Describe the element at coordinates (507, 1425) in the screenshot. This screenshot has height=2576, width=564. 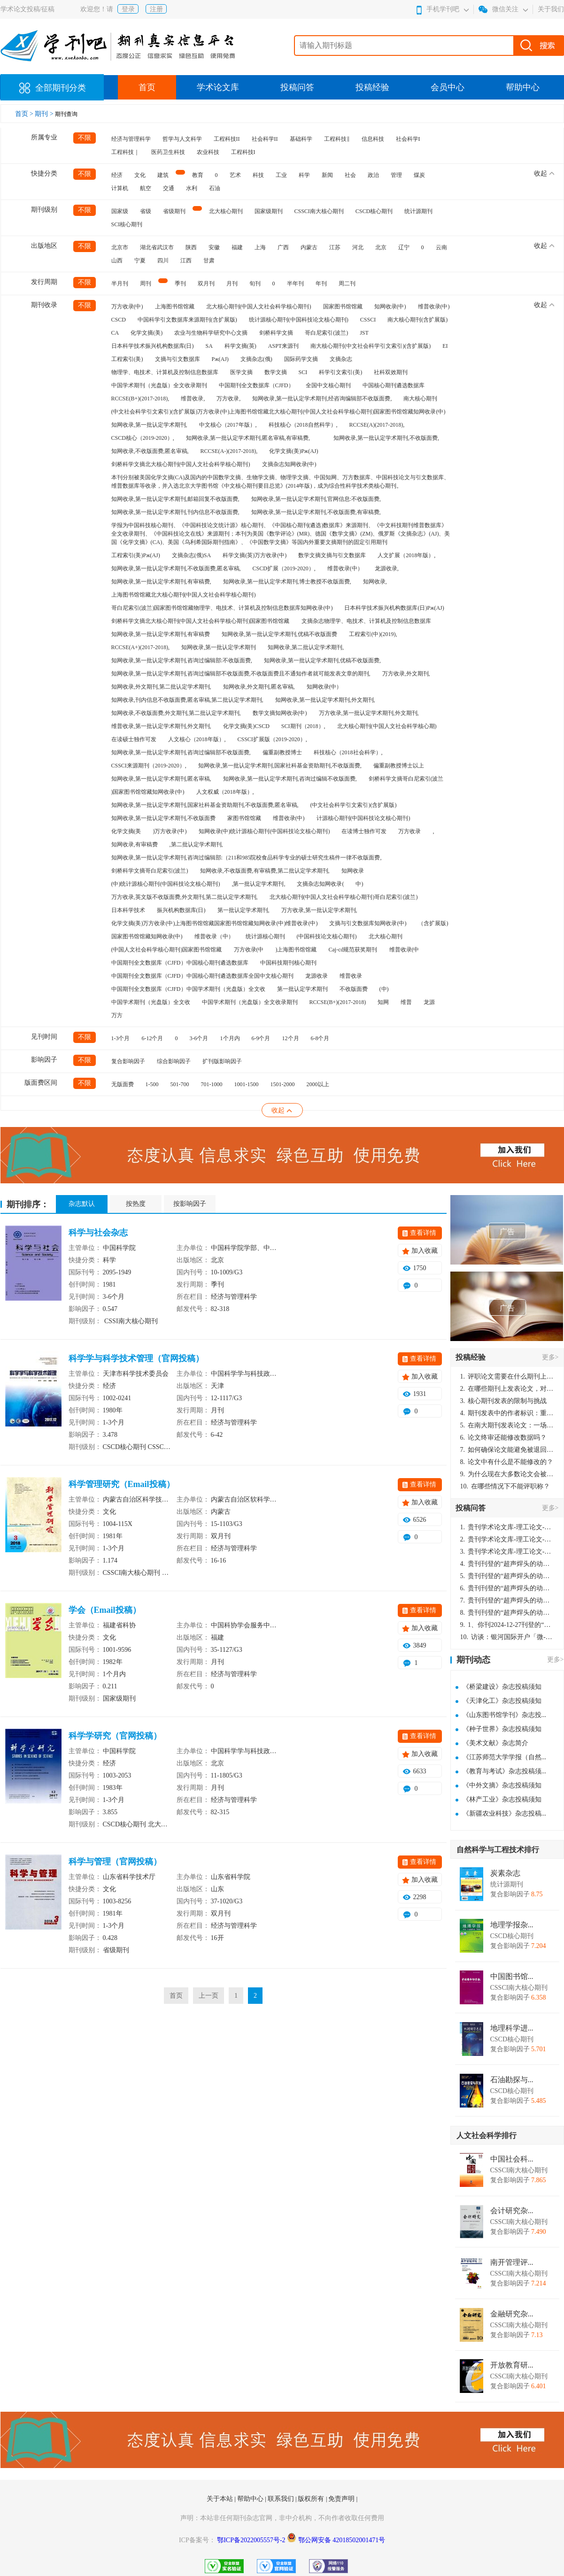
I see `在南大期刊发表论文：一场知识探索与学术成就的旅程` at that location.